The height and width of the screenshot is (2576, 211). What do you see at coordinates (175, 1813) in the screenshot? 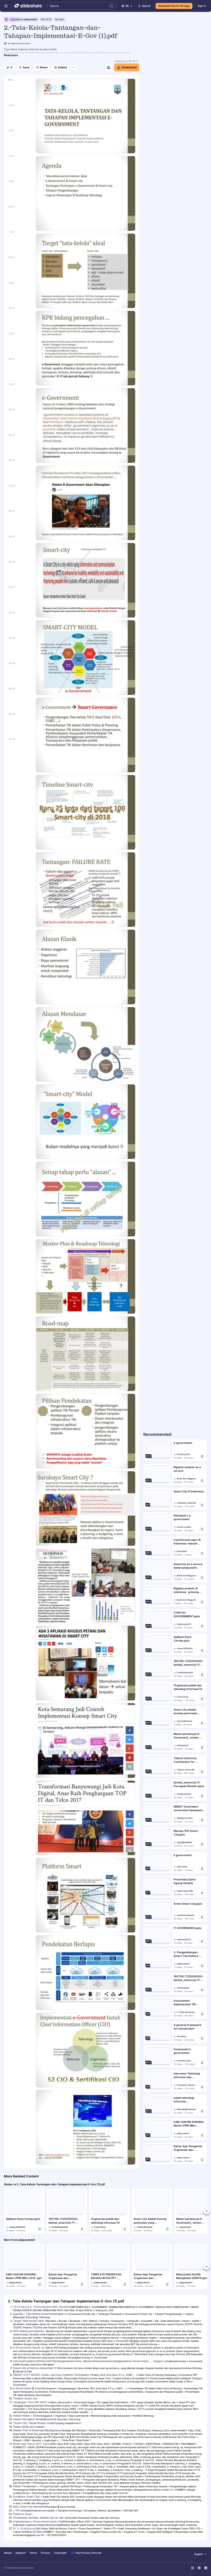
I see `[SMART Goverment universitas handayani makassaar by WantjayCreative, has 20 slides with 33 views.]` at bounding box center [175, 1813].